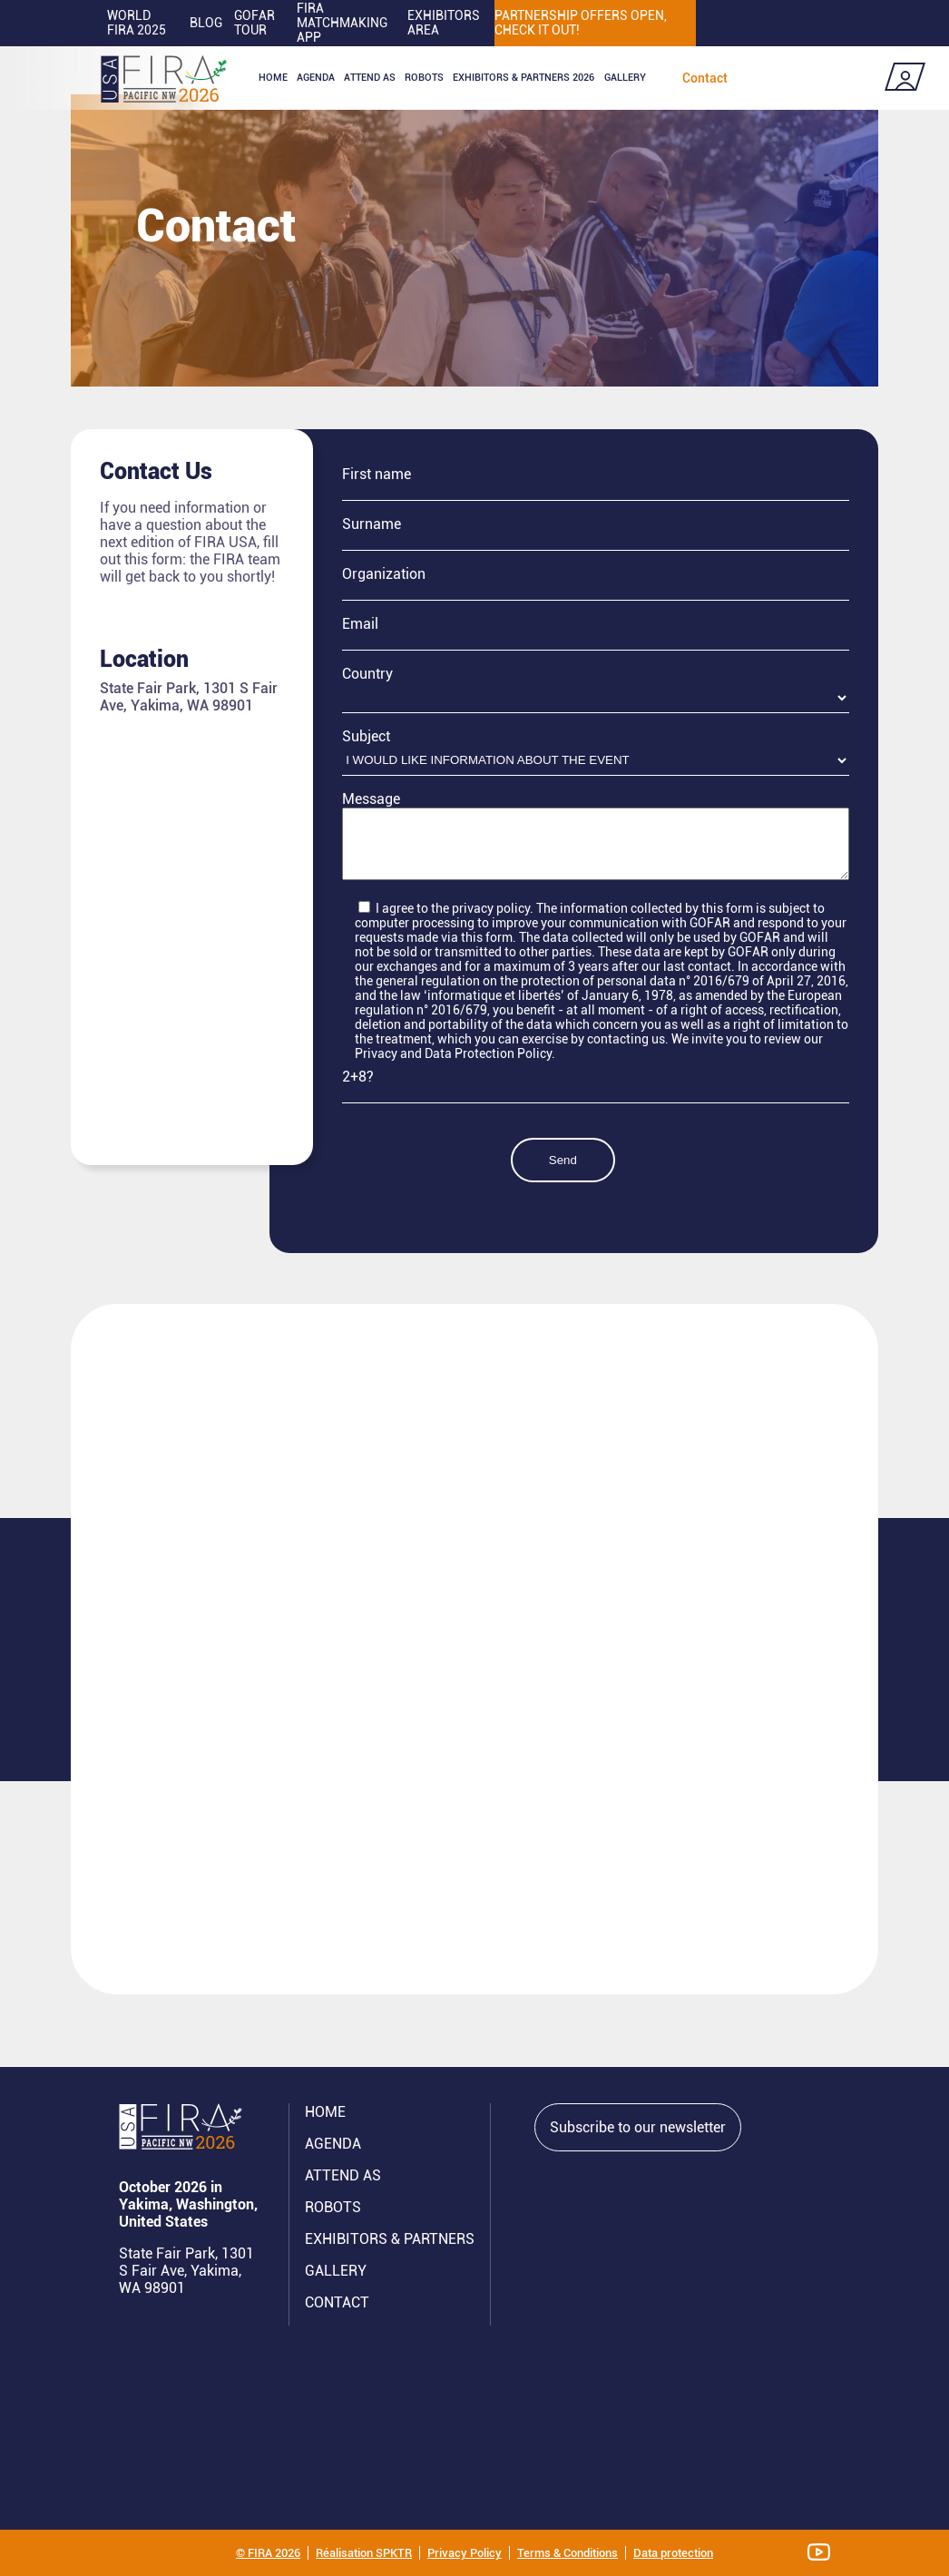  Describe the element at coordinates (638, 2127) in the screenshot. I see `Subscribe to our newsletter` at that location.